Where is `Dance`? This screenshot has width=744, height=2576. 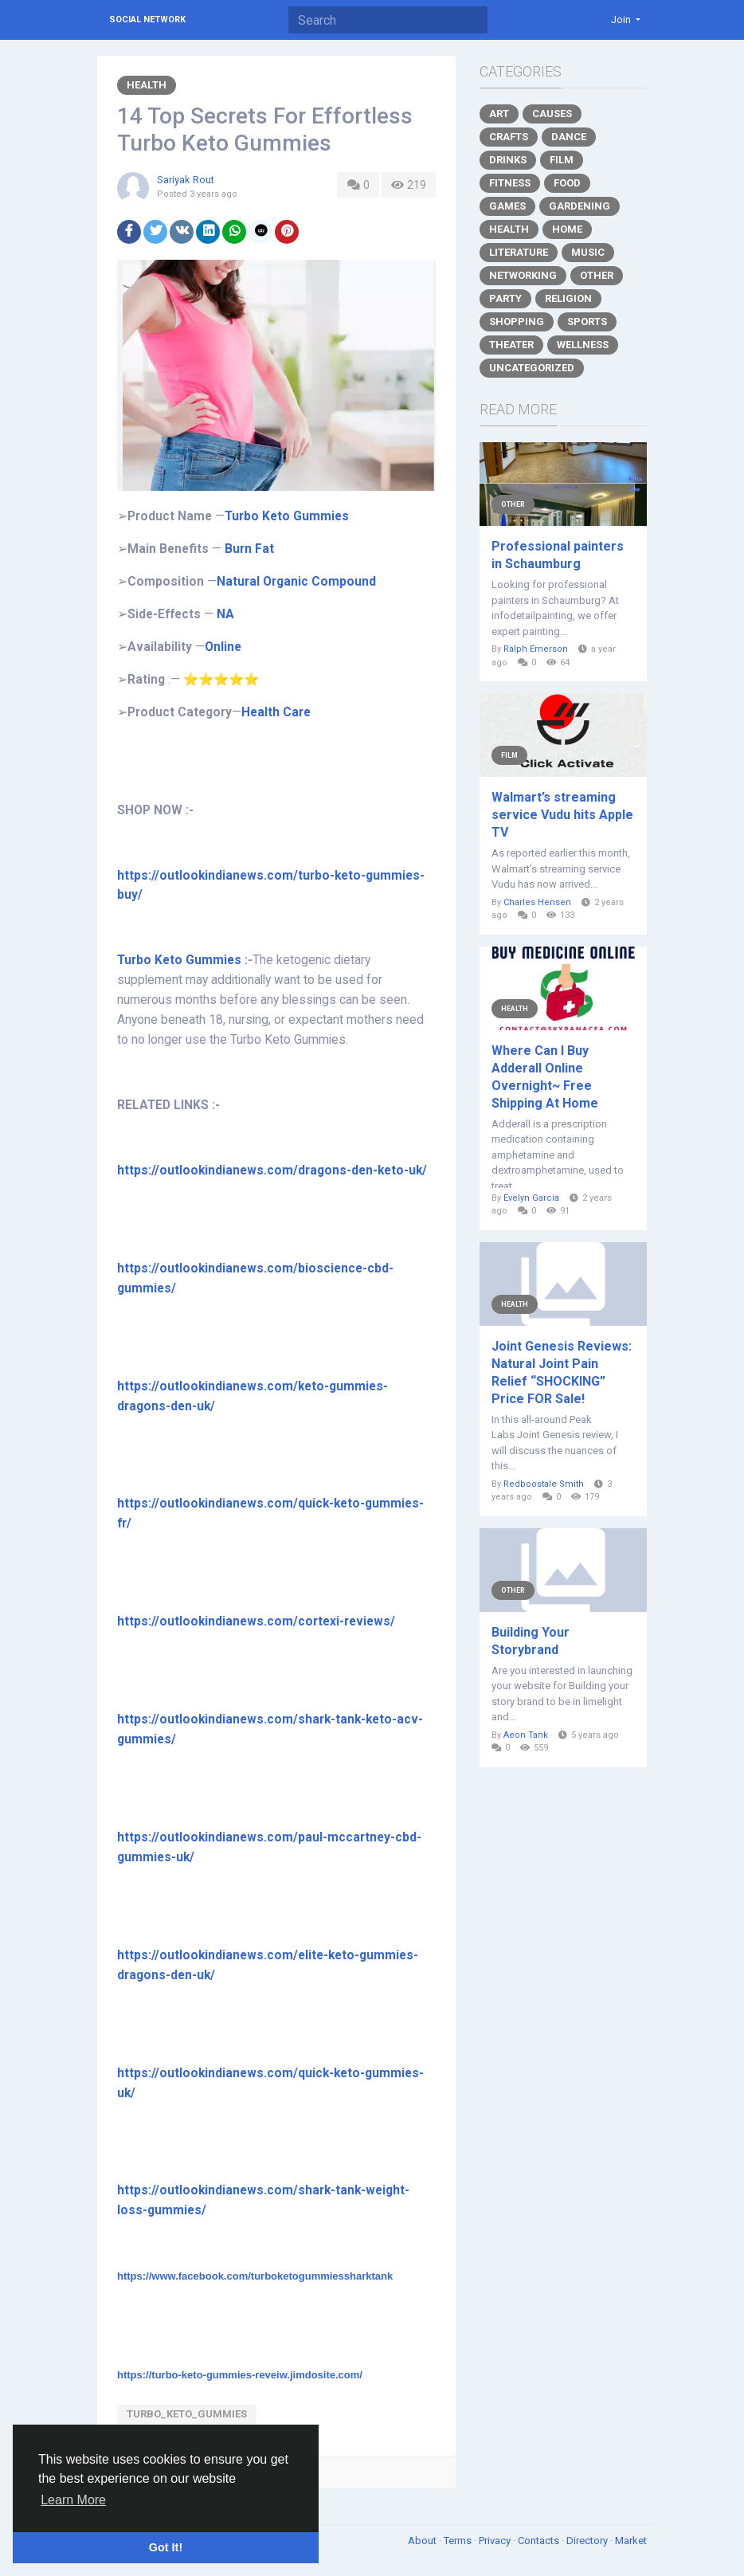 Dance is located at coordinates (568, 137).